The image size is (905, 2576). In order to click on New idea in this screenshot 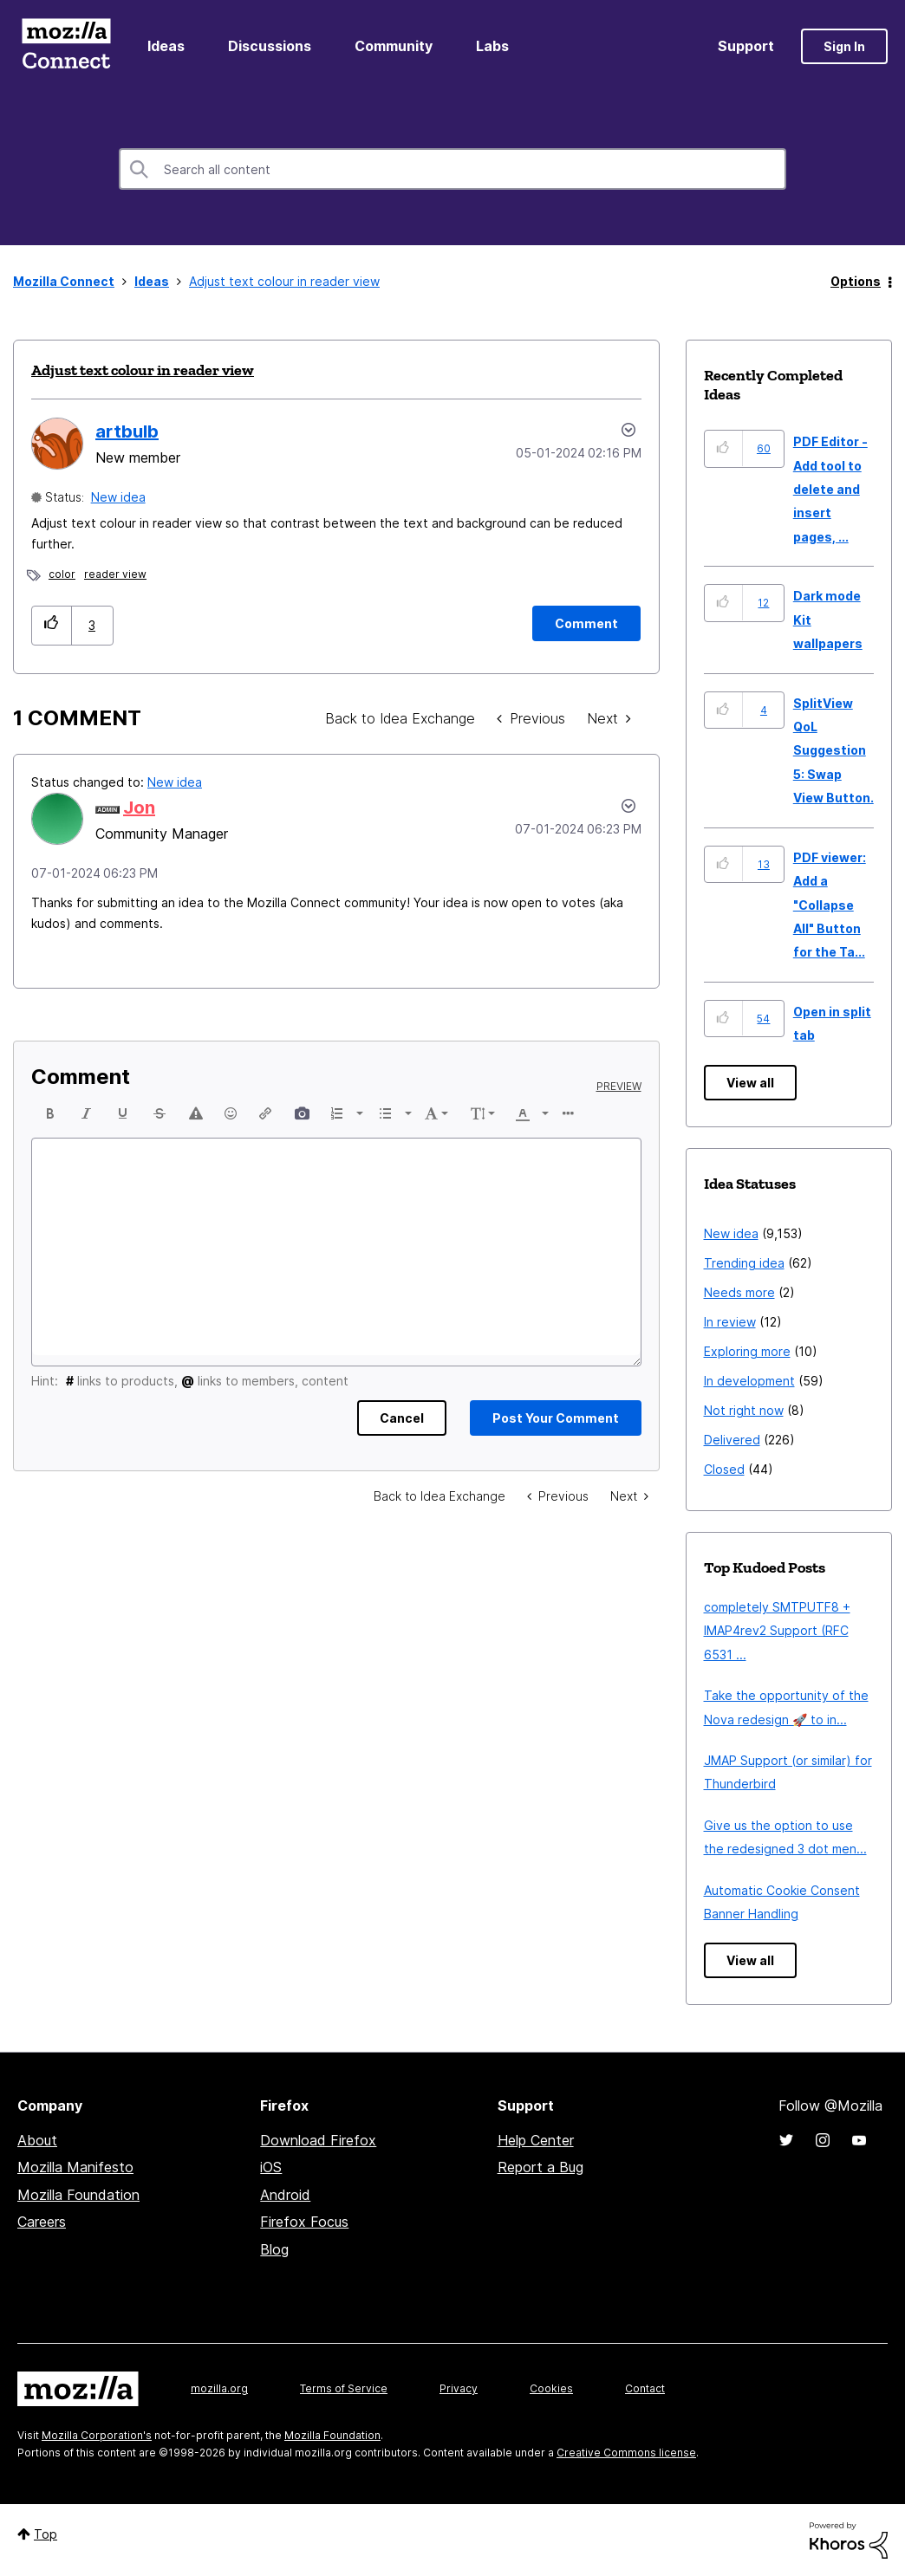, I will do `click(118, 497)`.